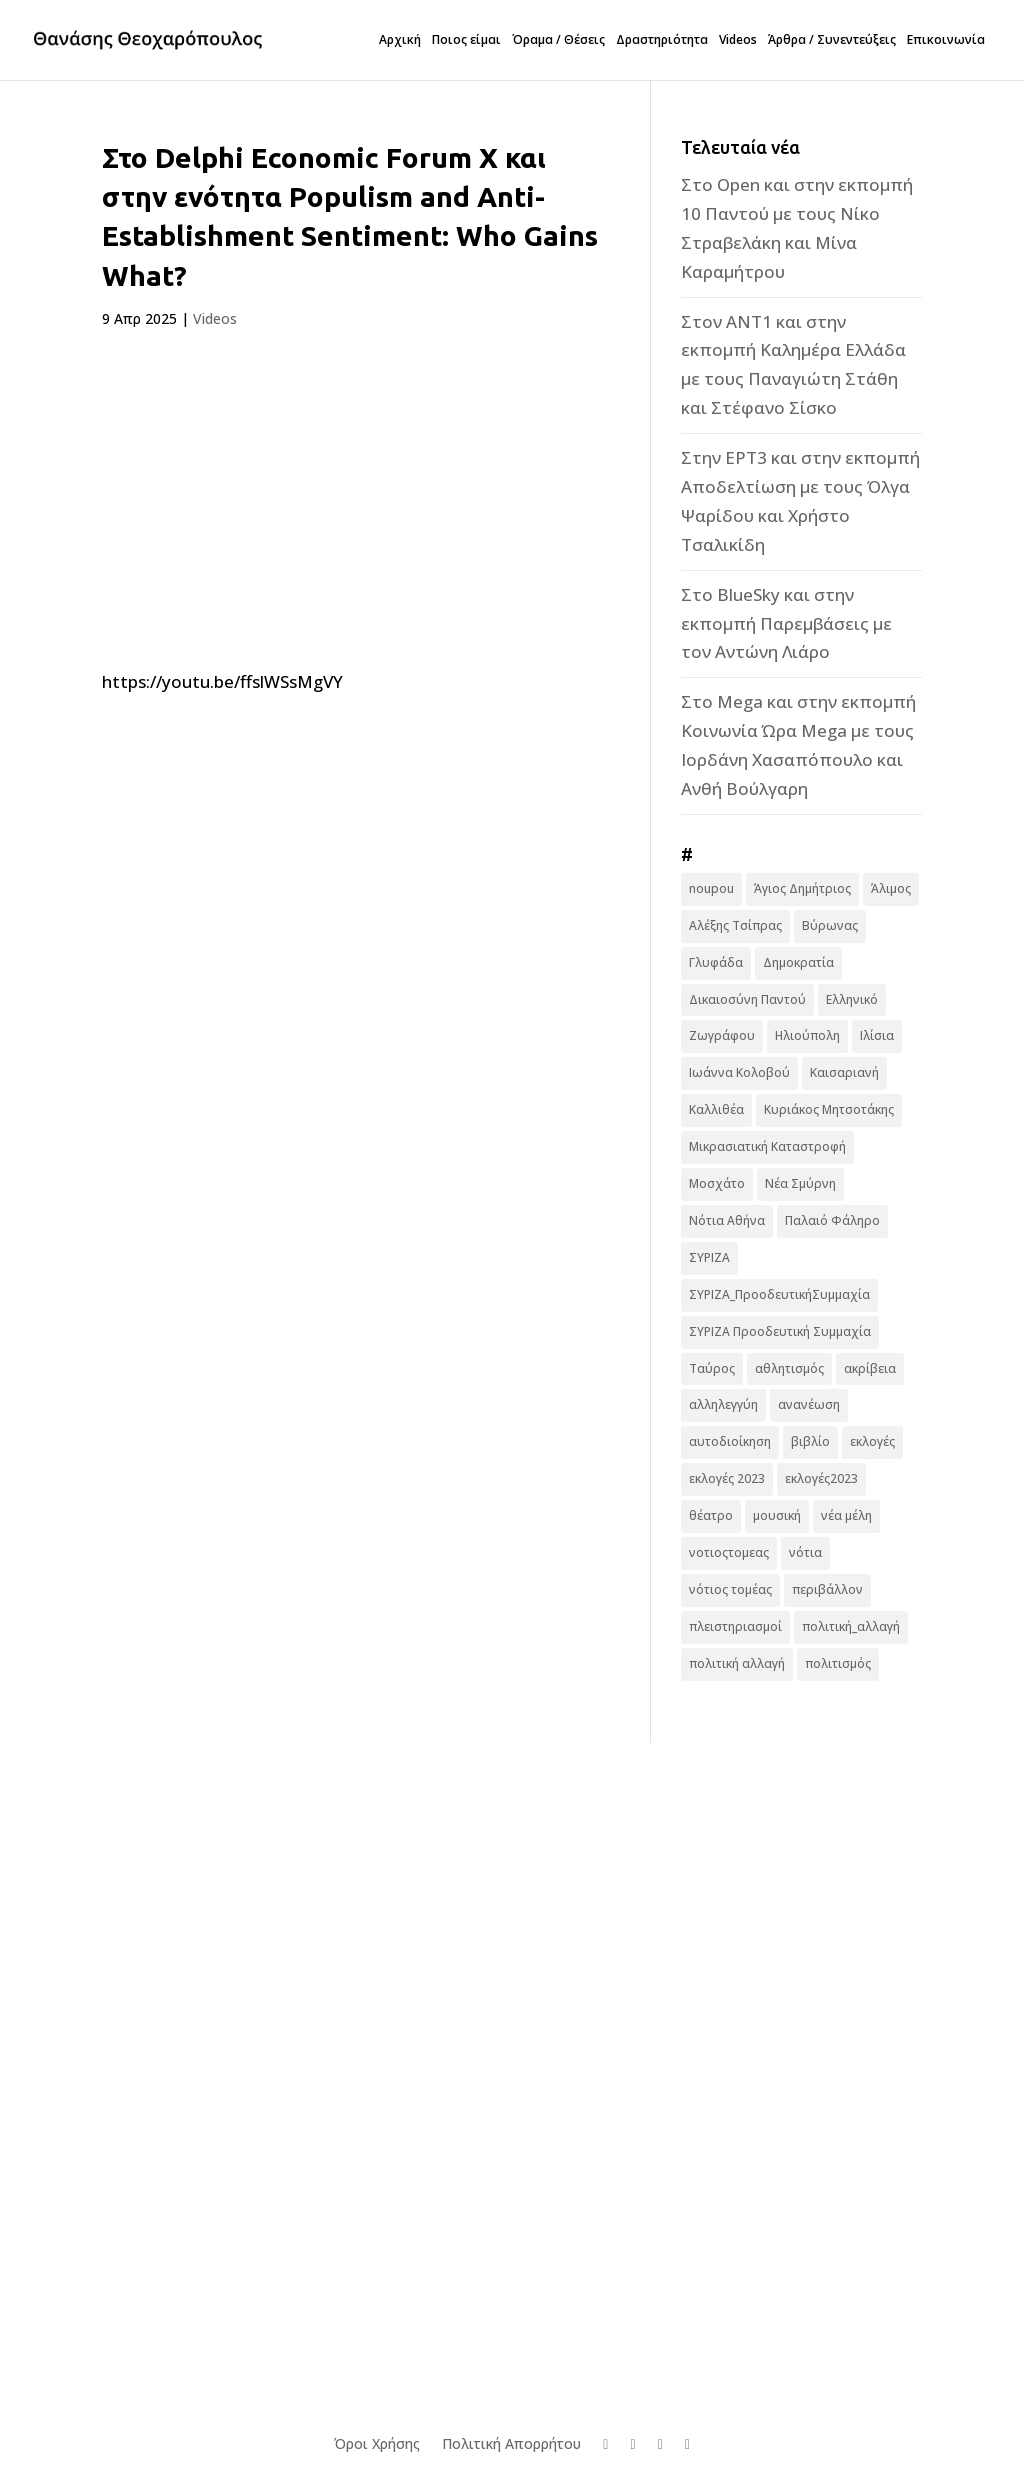 Image resolution: width=1024 pixels, height=2470 pixels. What do you see at coordinates (466, 40) in the screenshot?
I see `Ποιος είμαι` at bounding box center [466, 40].